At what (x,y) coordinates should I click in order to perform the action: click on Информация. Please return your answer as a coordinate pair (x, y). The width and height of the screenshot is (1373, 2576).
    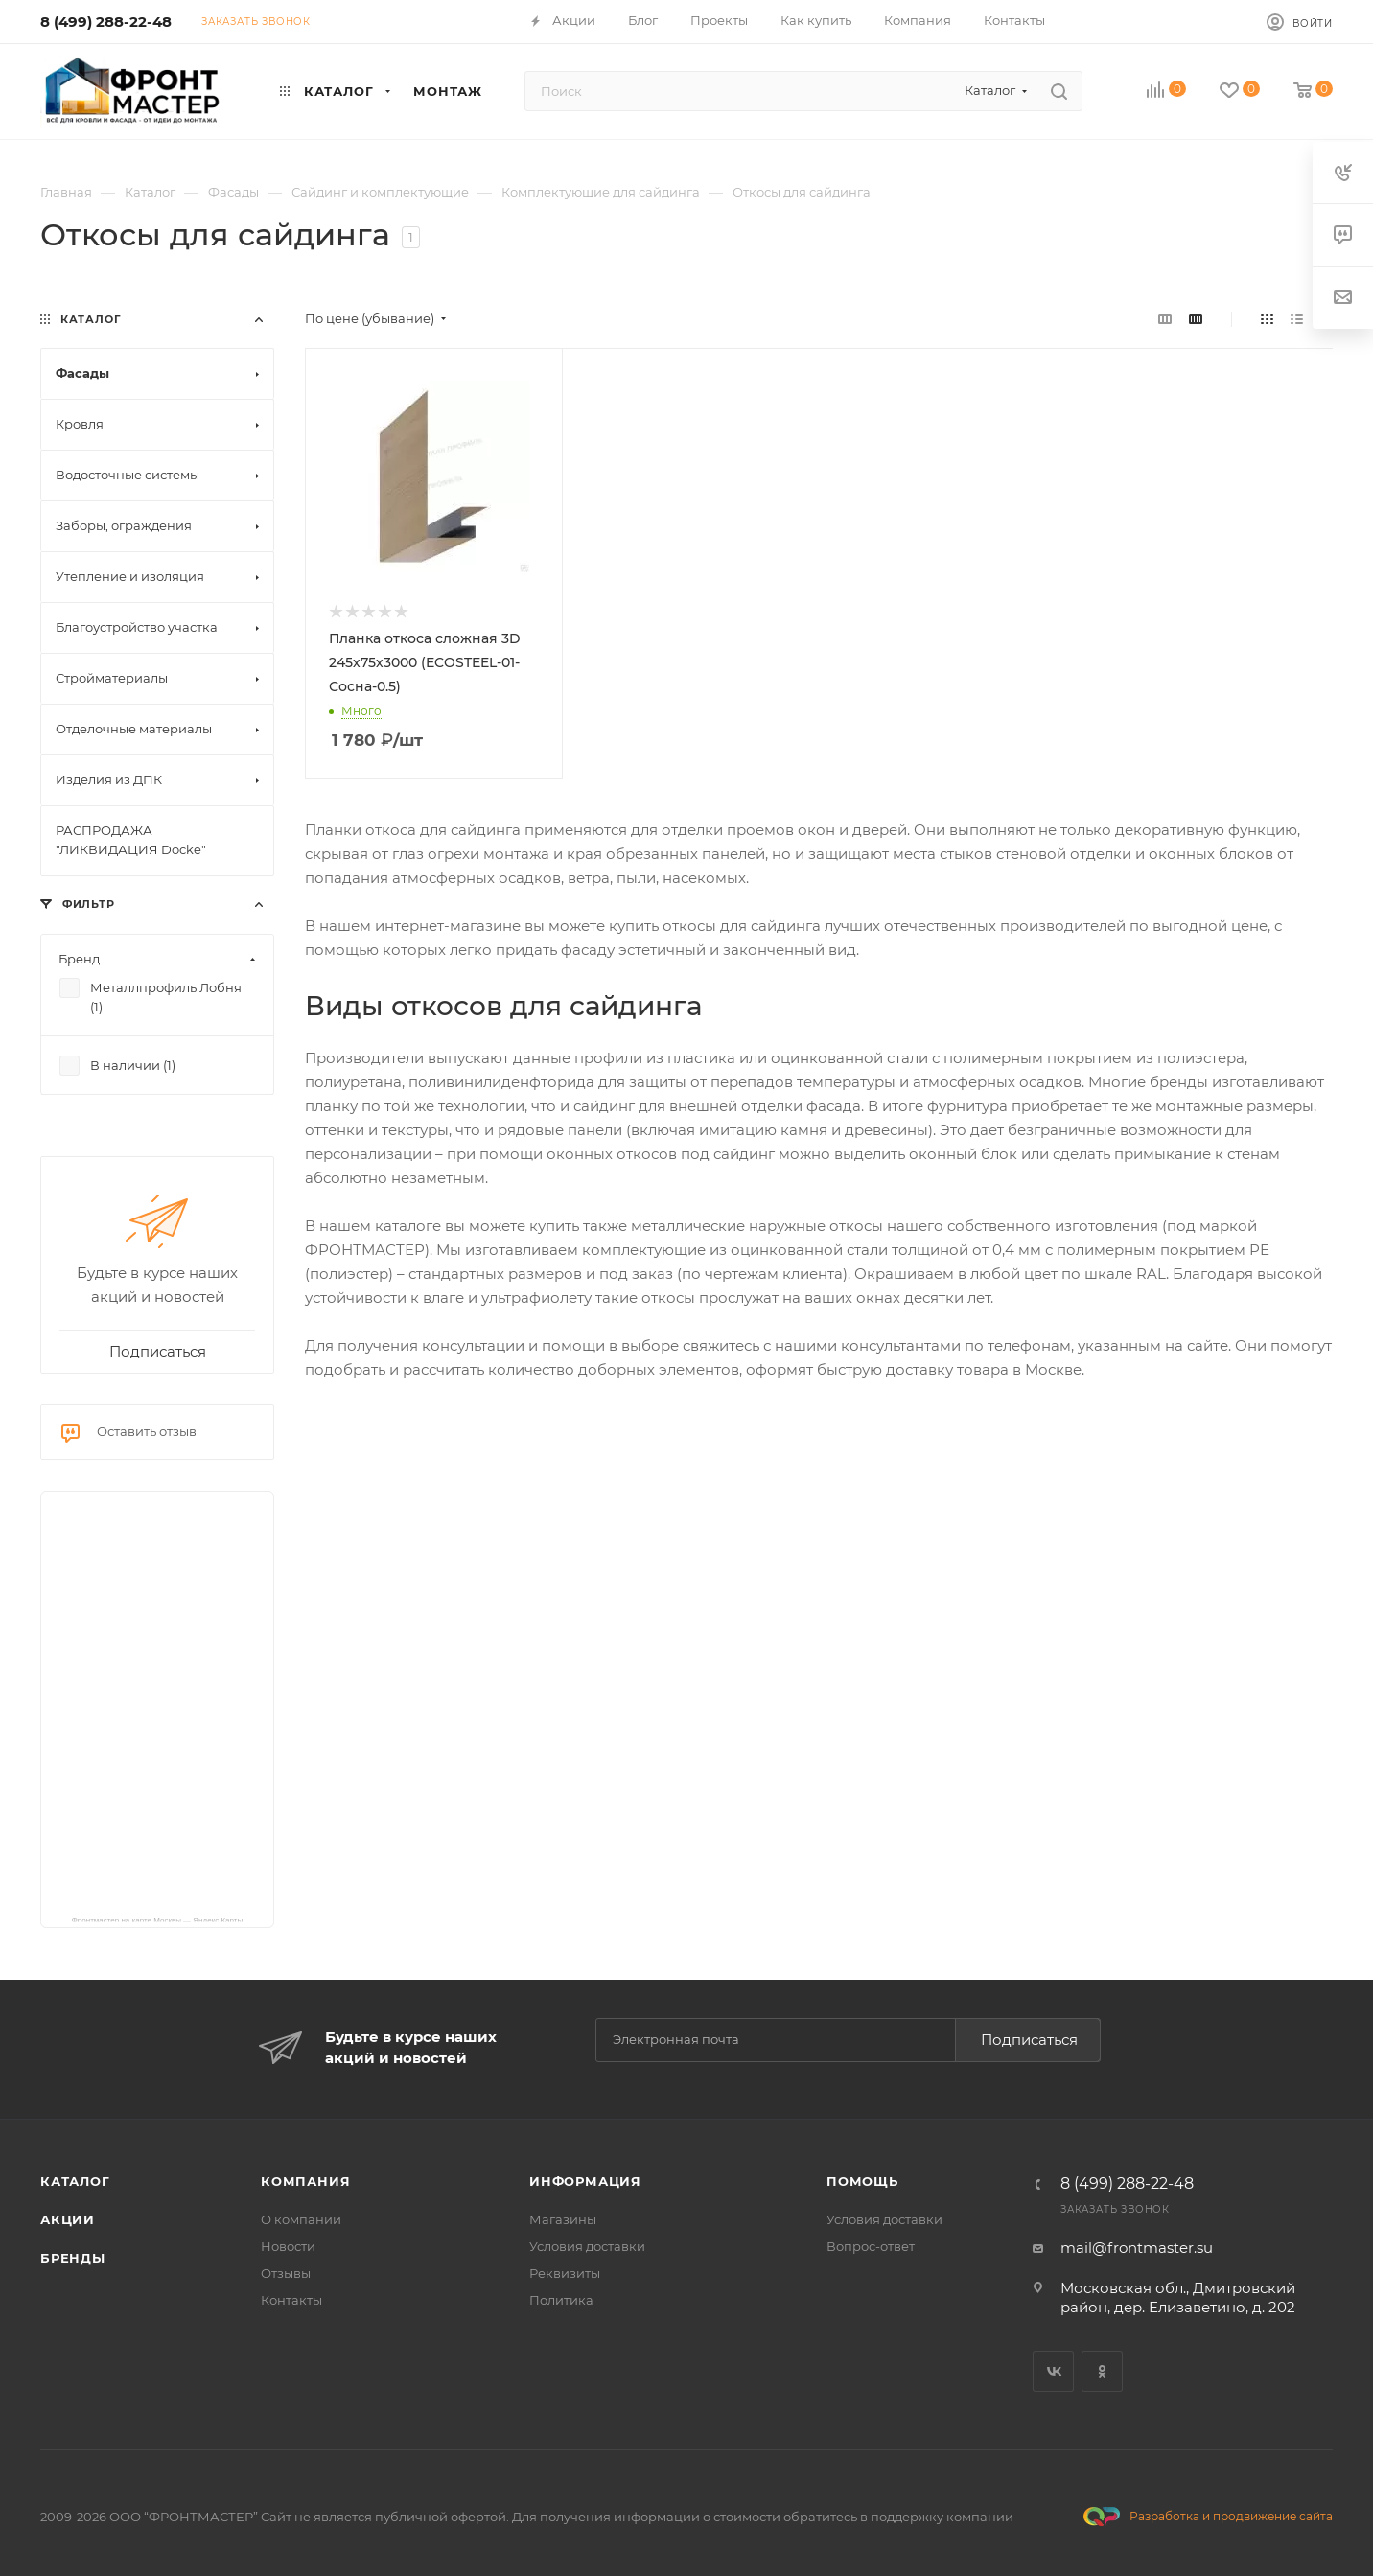
    Looking at the image, I should click on (585, 2181).